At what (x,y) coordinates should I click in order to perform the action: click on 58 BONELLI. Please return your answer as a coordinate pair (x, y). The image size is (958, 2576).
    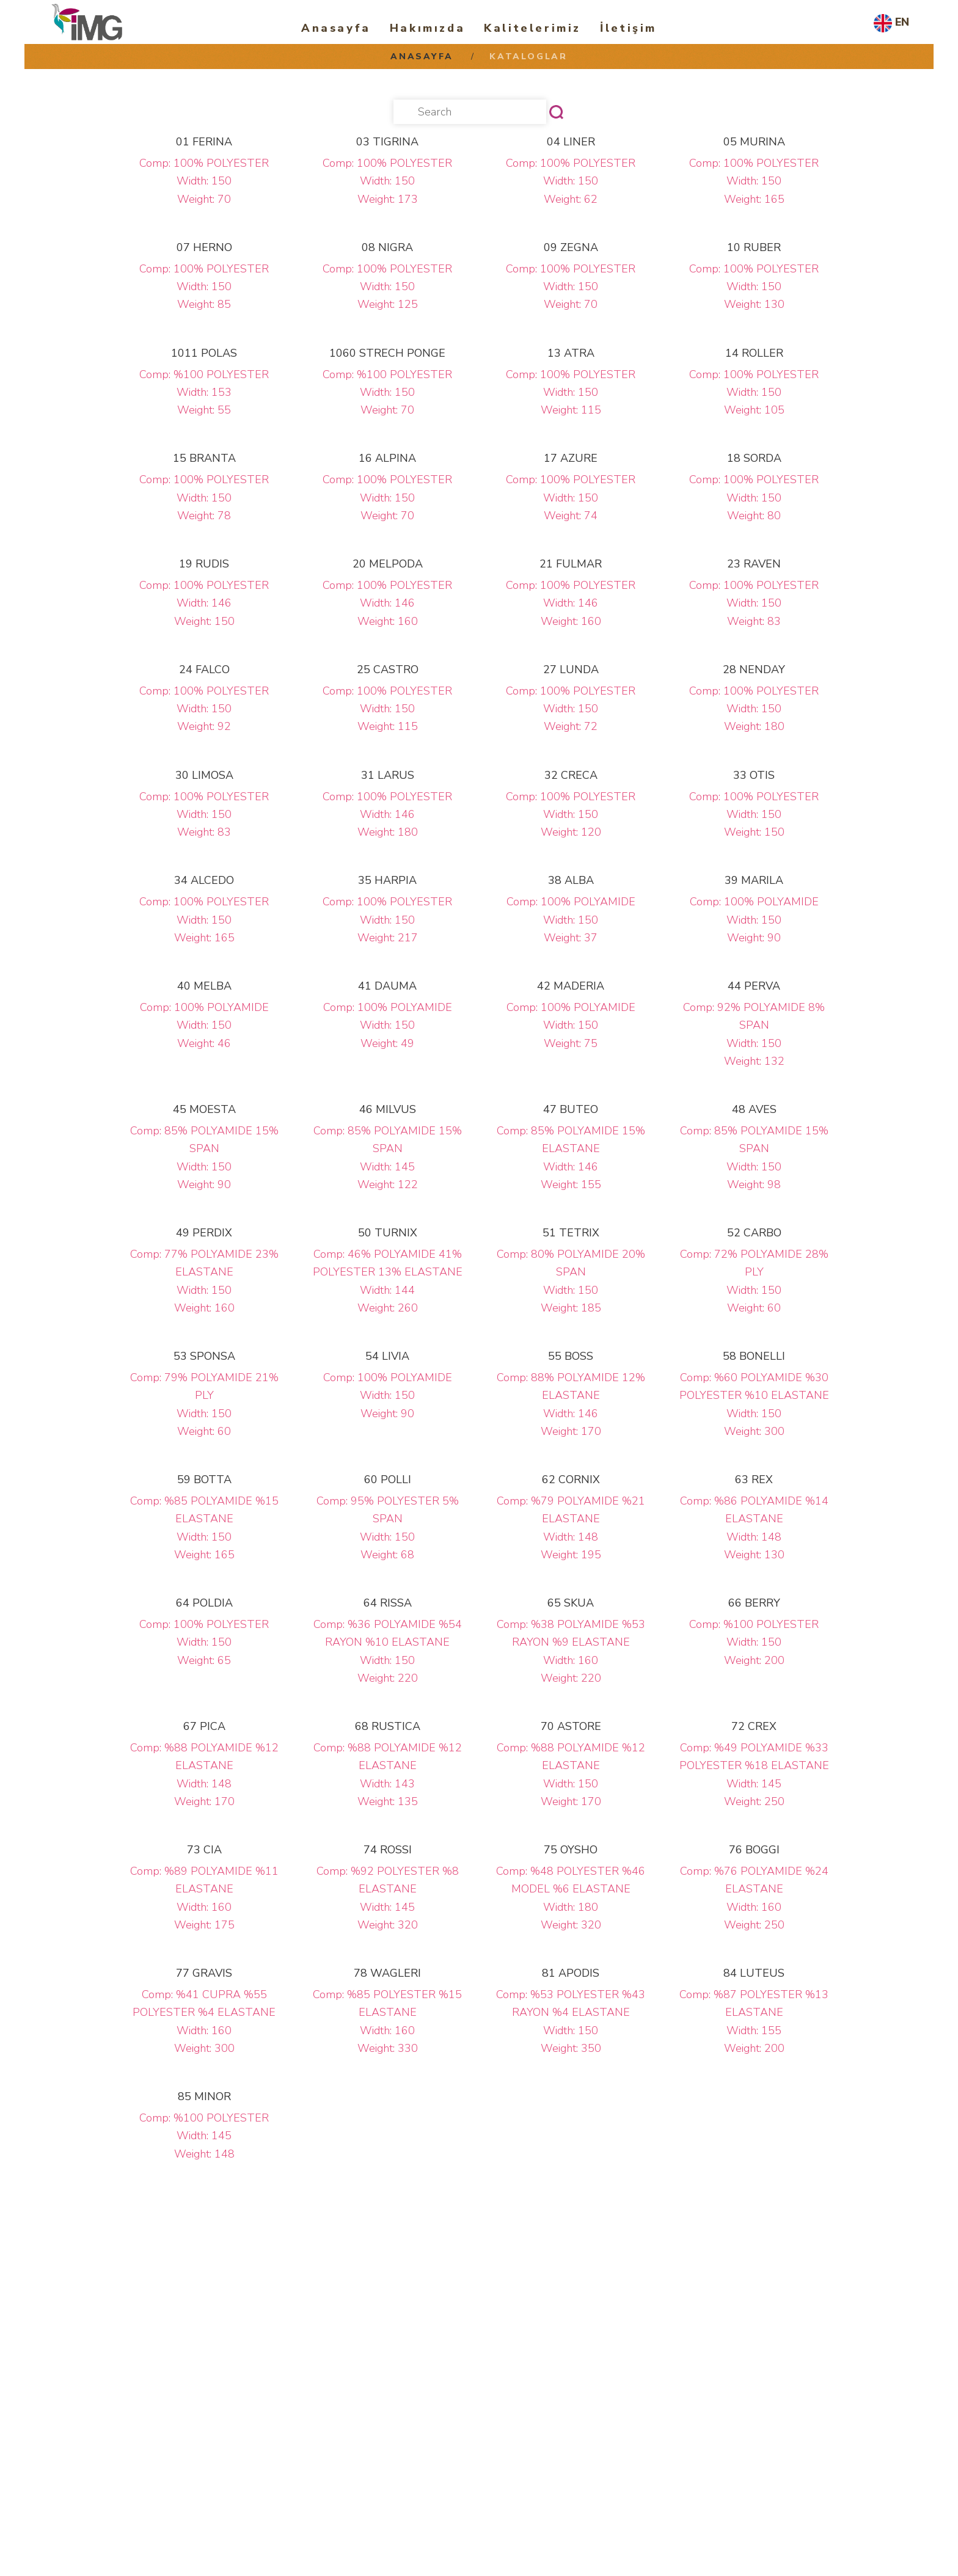
    Looking at the image, I should click on (754, 1356).